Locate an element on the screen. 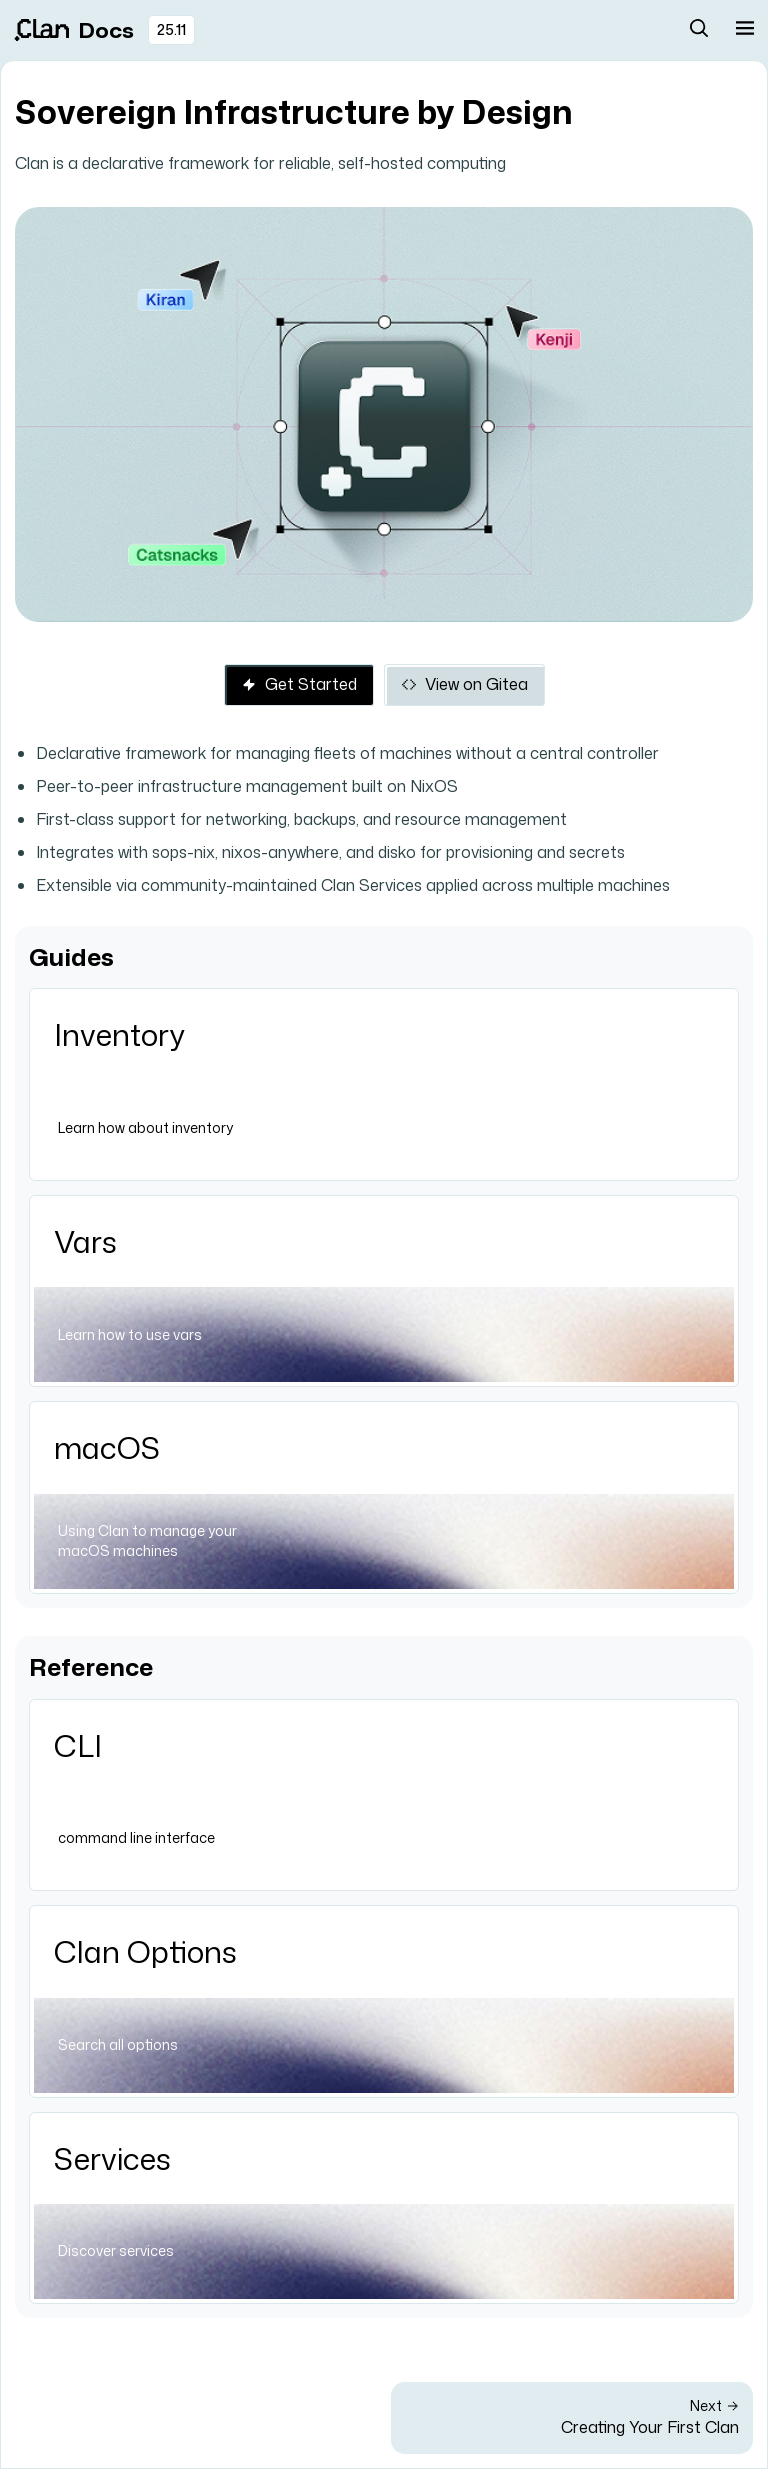  Docs is located at coordinates (74, 30).